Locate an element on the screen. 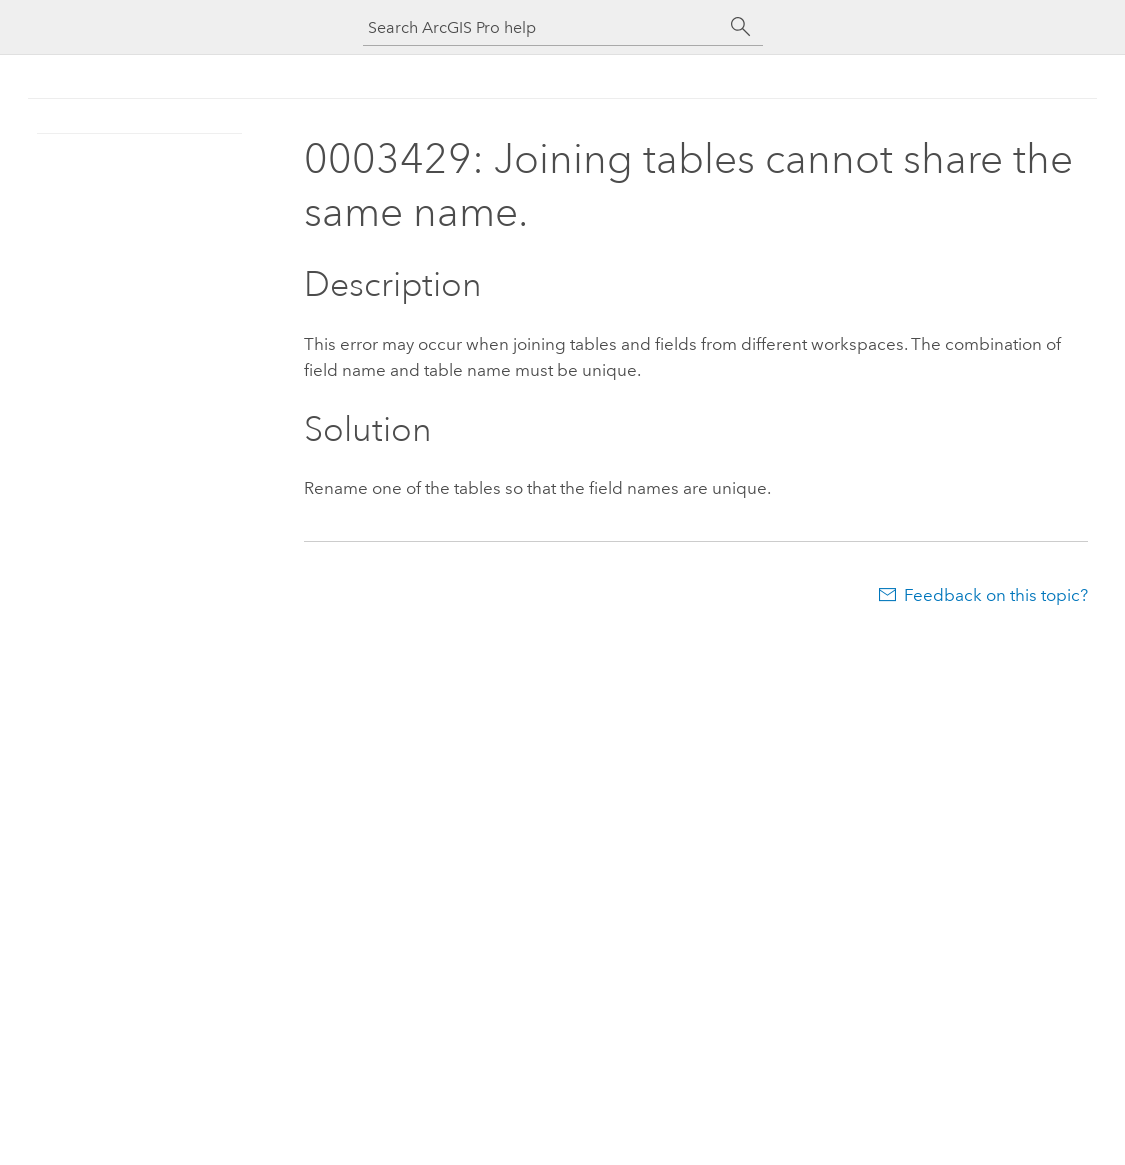  Feedback on this topic? is located at coordinates (996, 595).